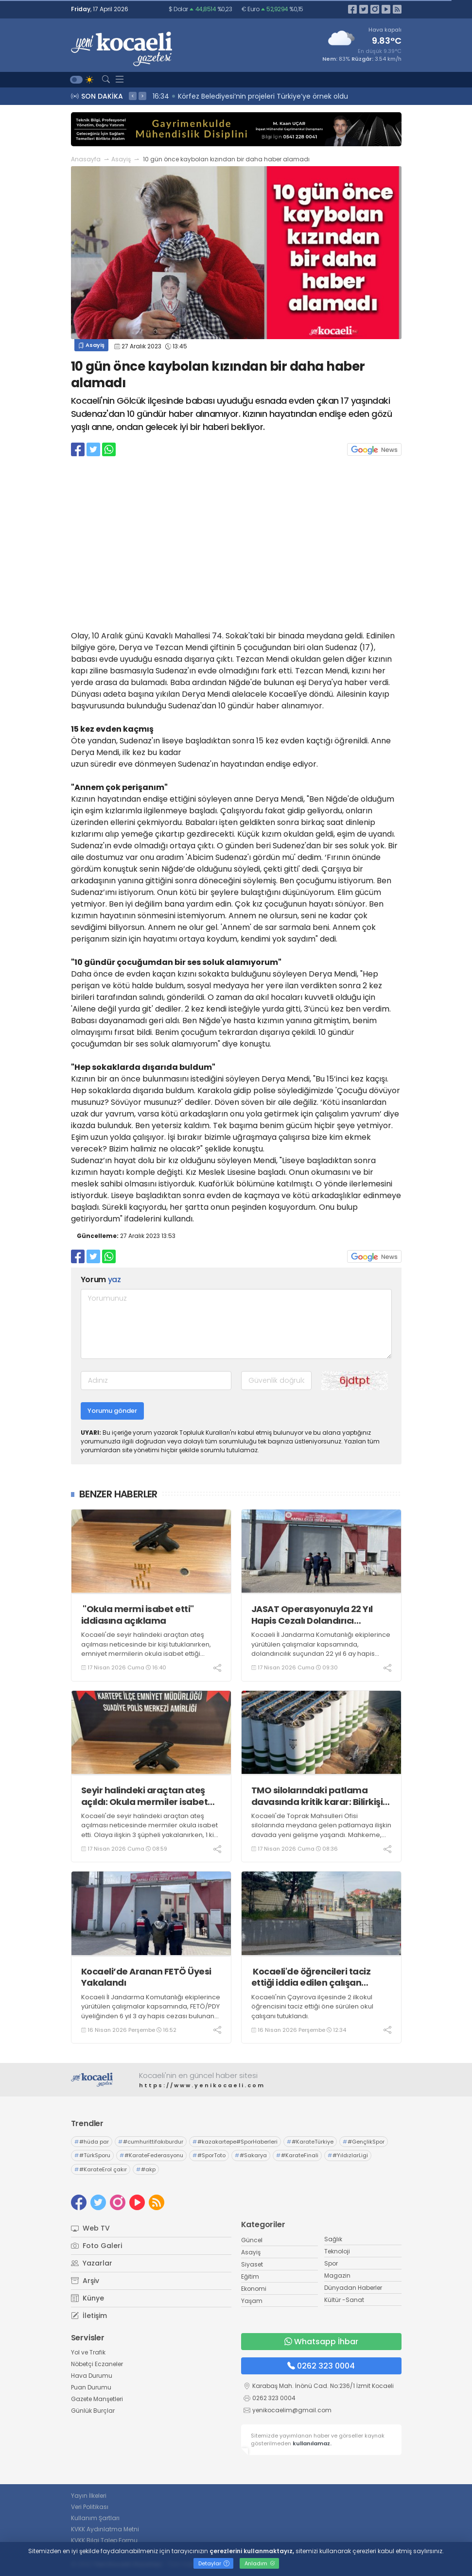 This screenshot has width=472, height=2576. Describe the element at coordinates (85, 2280) in the screenshot. I see `Arşiv` at that location.